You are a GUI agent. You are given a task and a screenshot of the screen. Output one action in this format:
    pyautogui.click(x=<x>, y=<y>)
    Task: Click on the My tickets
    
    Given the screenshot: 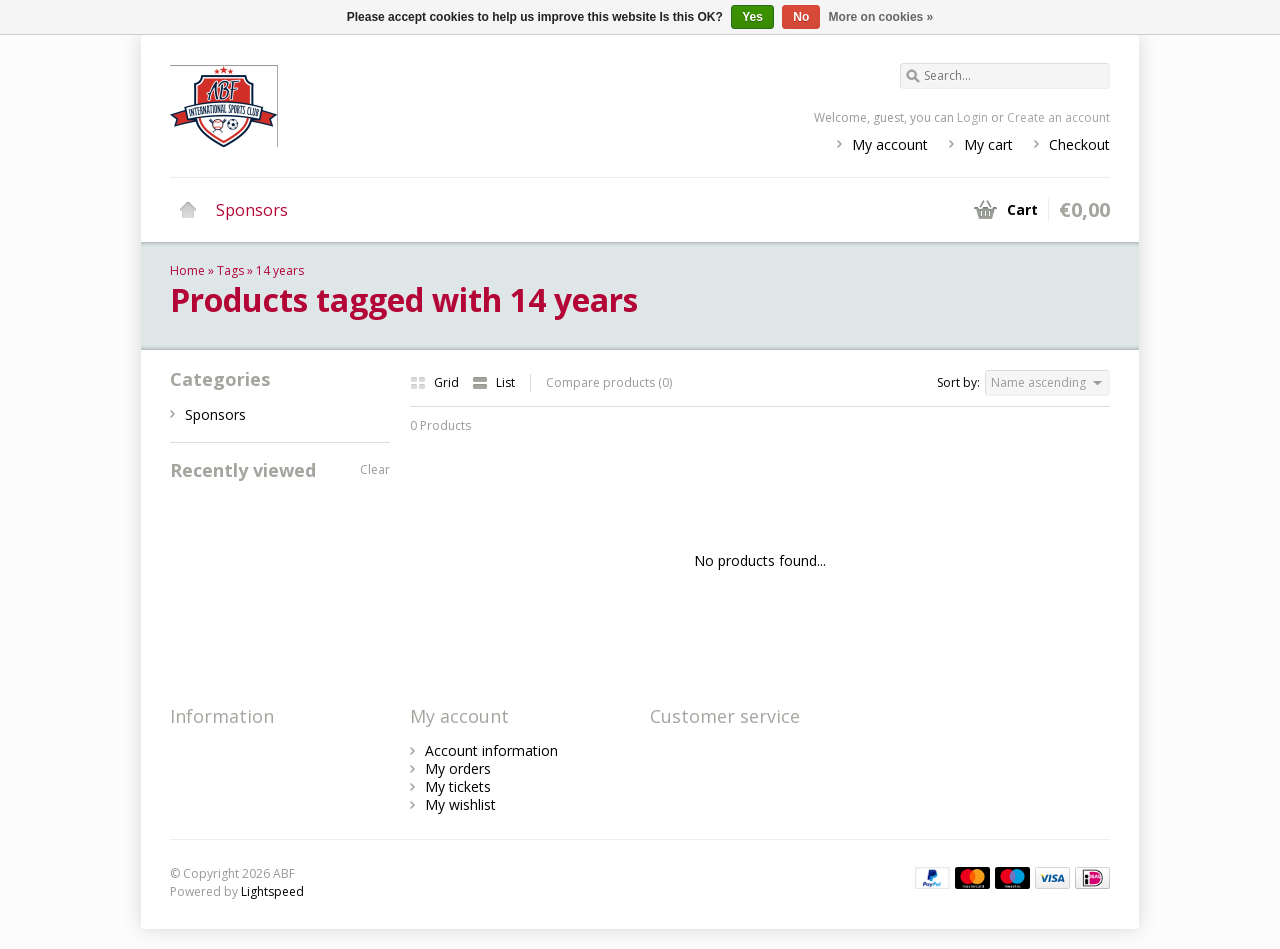 What is the action you would take?
    pyautogui.click(x=458, y=786)
    